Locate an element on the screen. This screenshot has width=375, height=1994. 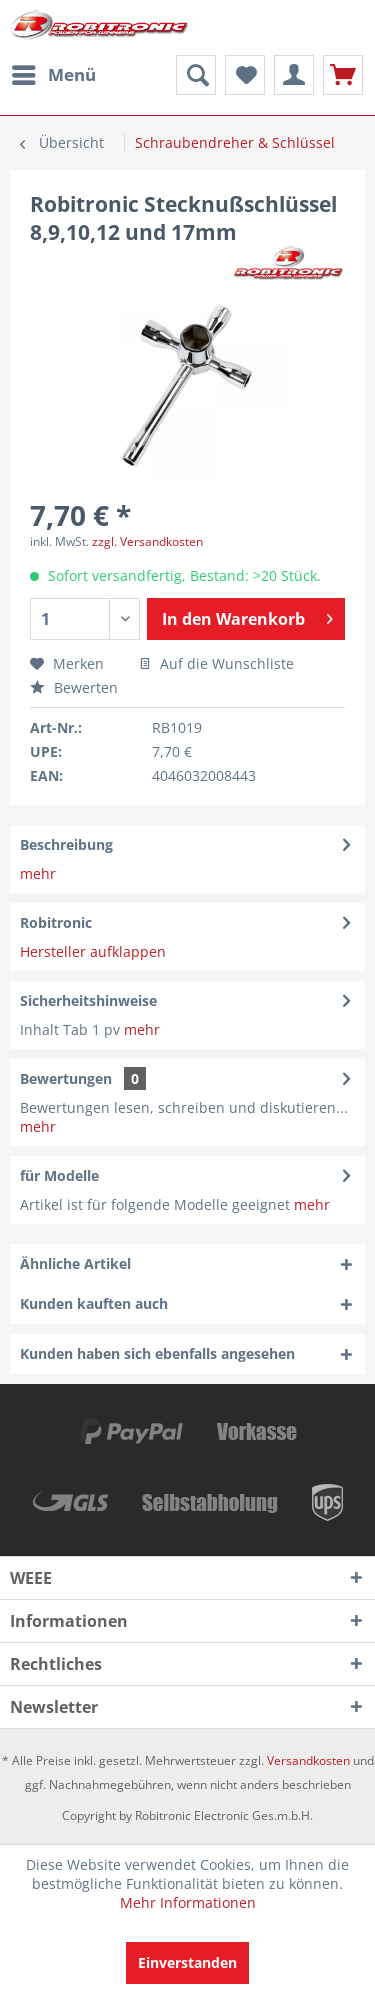
zzgl. Versandkosten is located at coordinates (147, 541).